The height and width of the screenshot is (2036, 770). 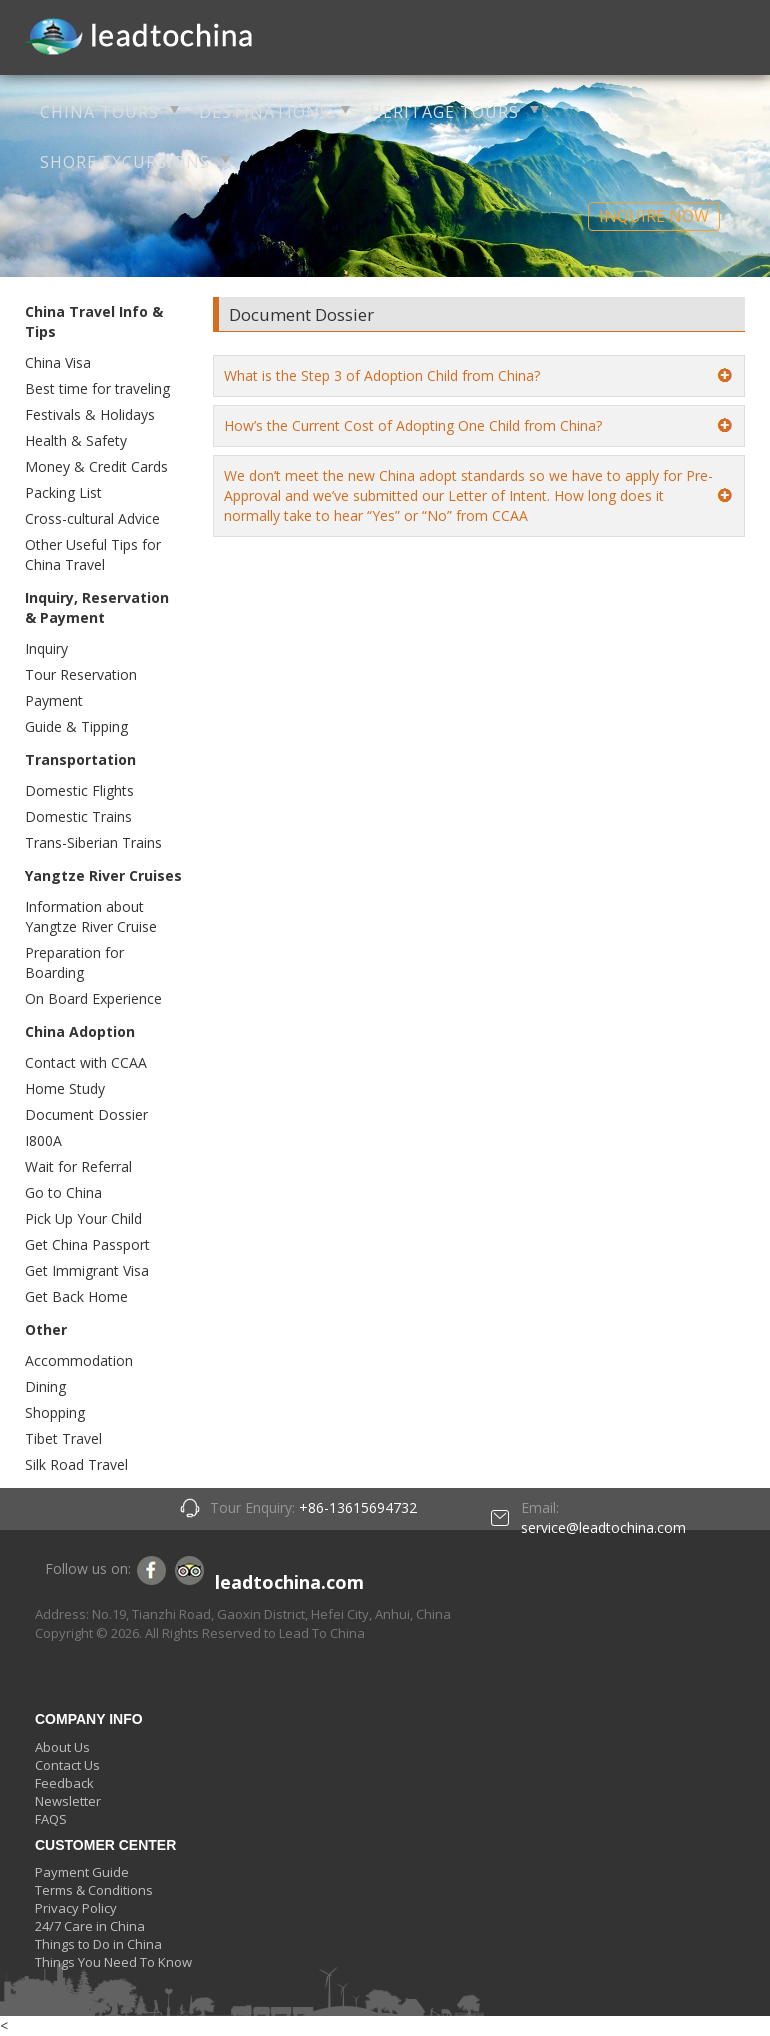 What do you see at coordinates (413, 425) in the screenshot?
I see `How’s the Current Cost of Adopting One Child from China?` at bounding box center [413, 425].